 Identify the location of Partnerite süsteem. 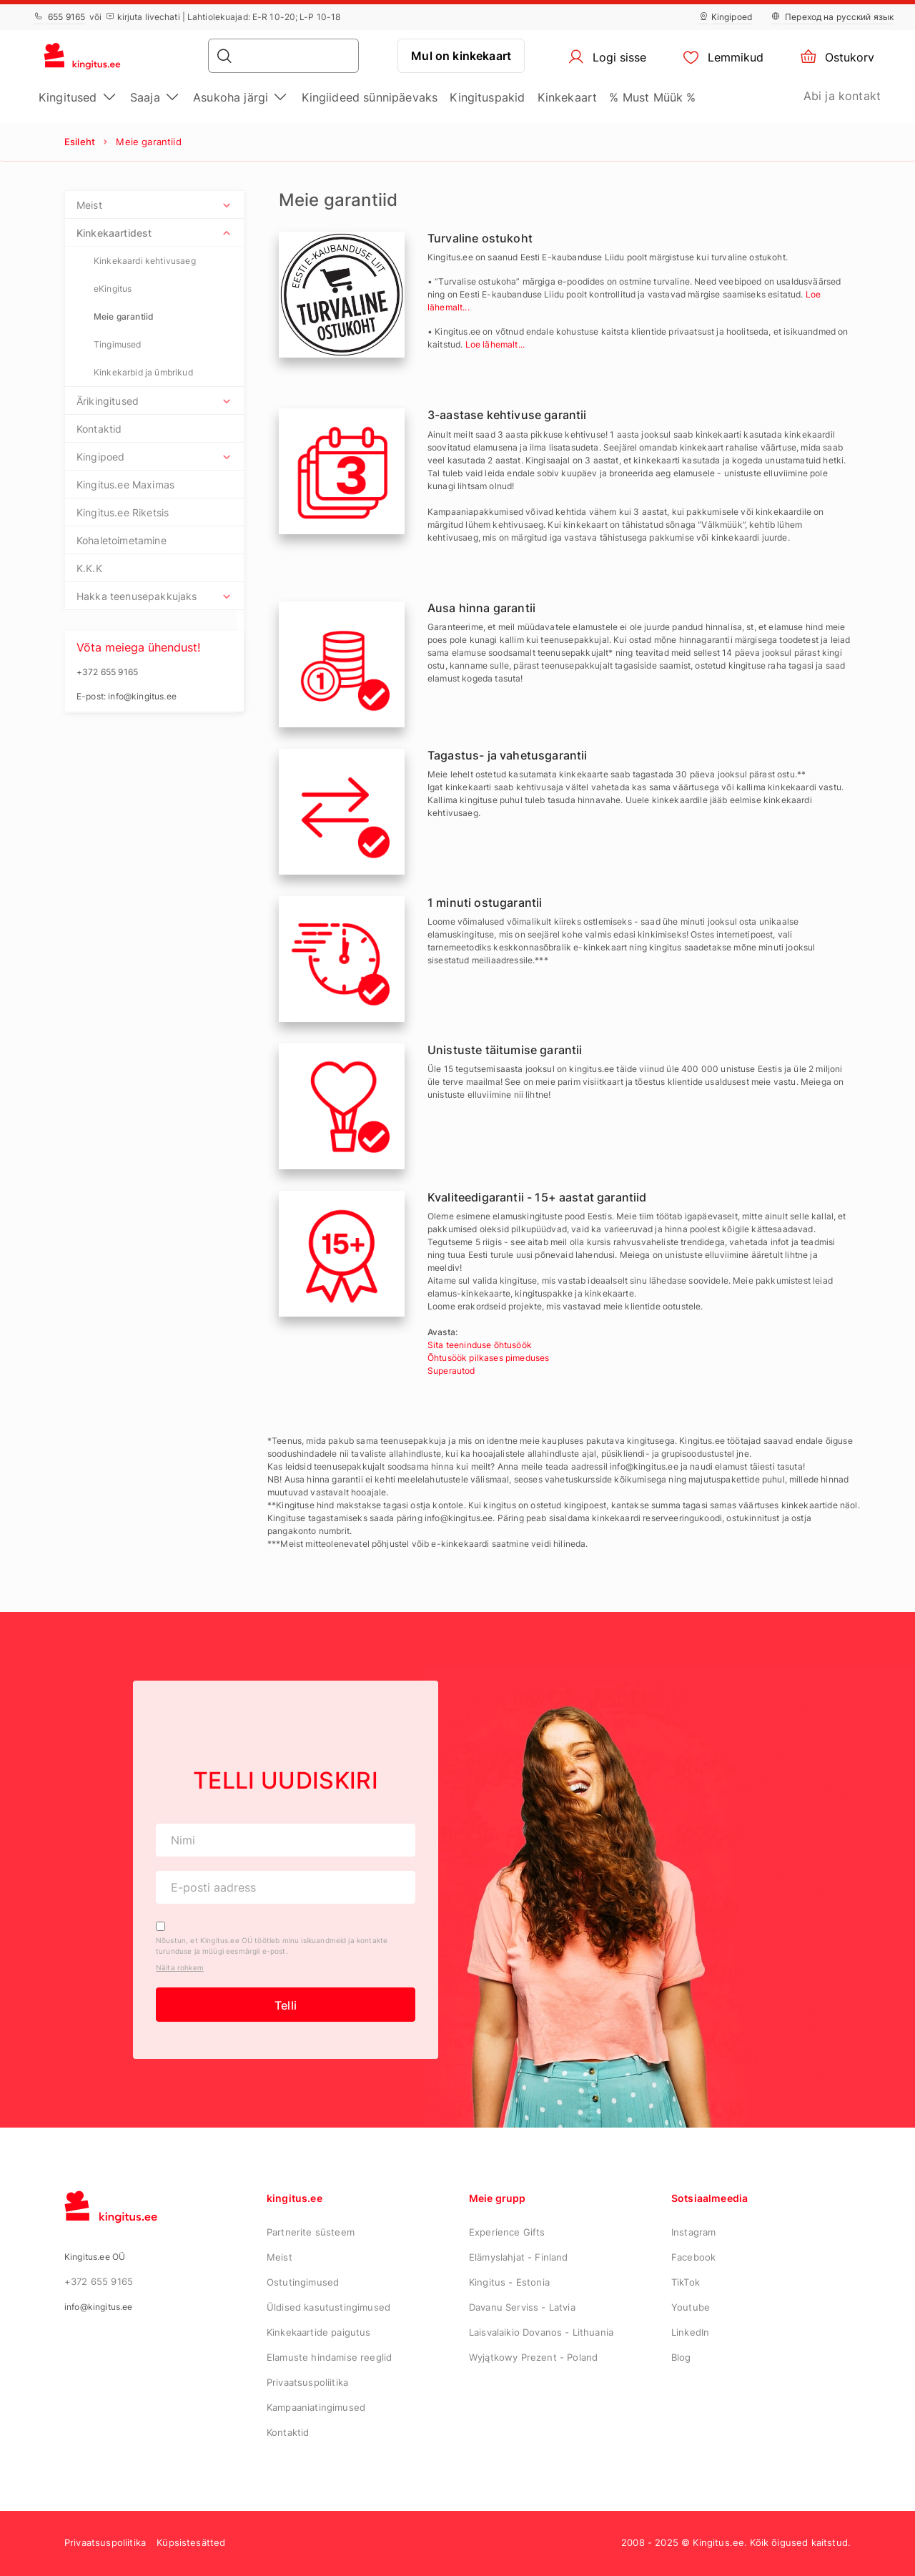
(311, 2232).